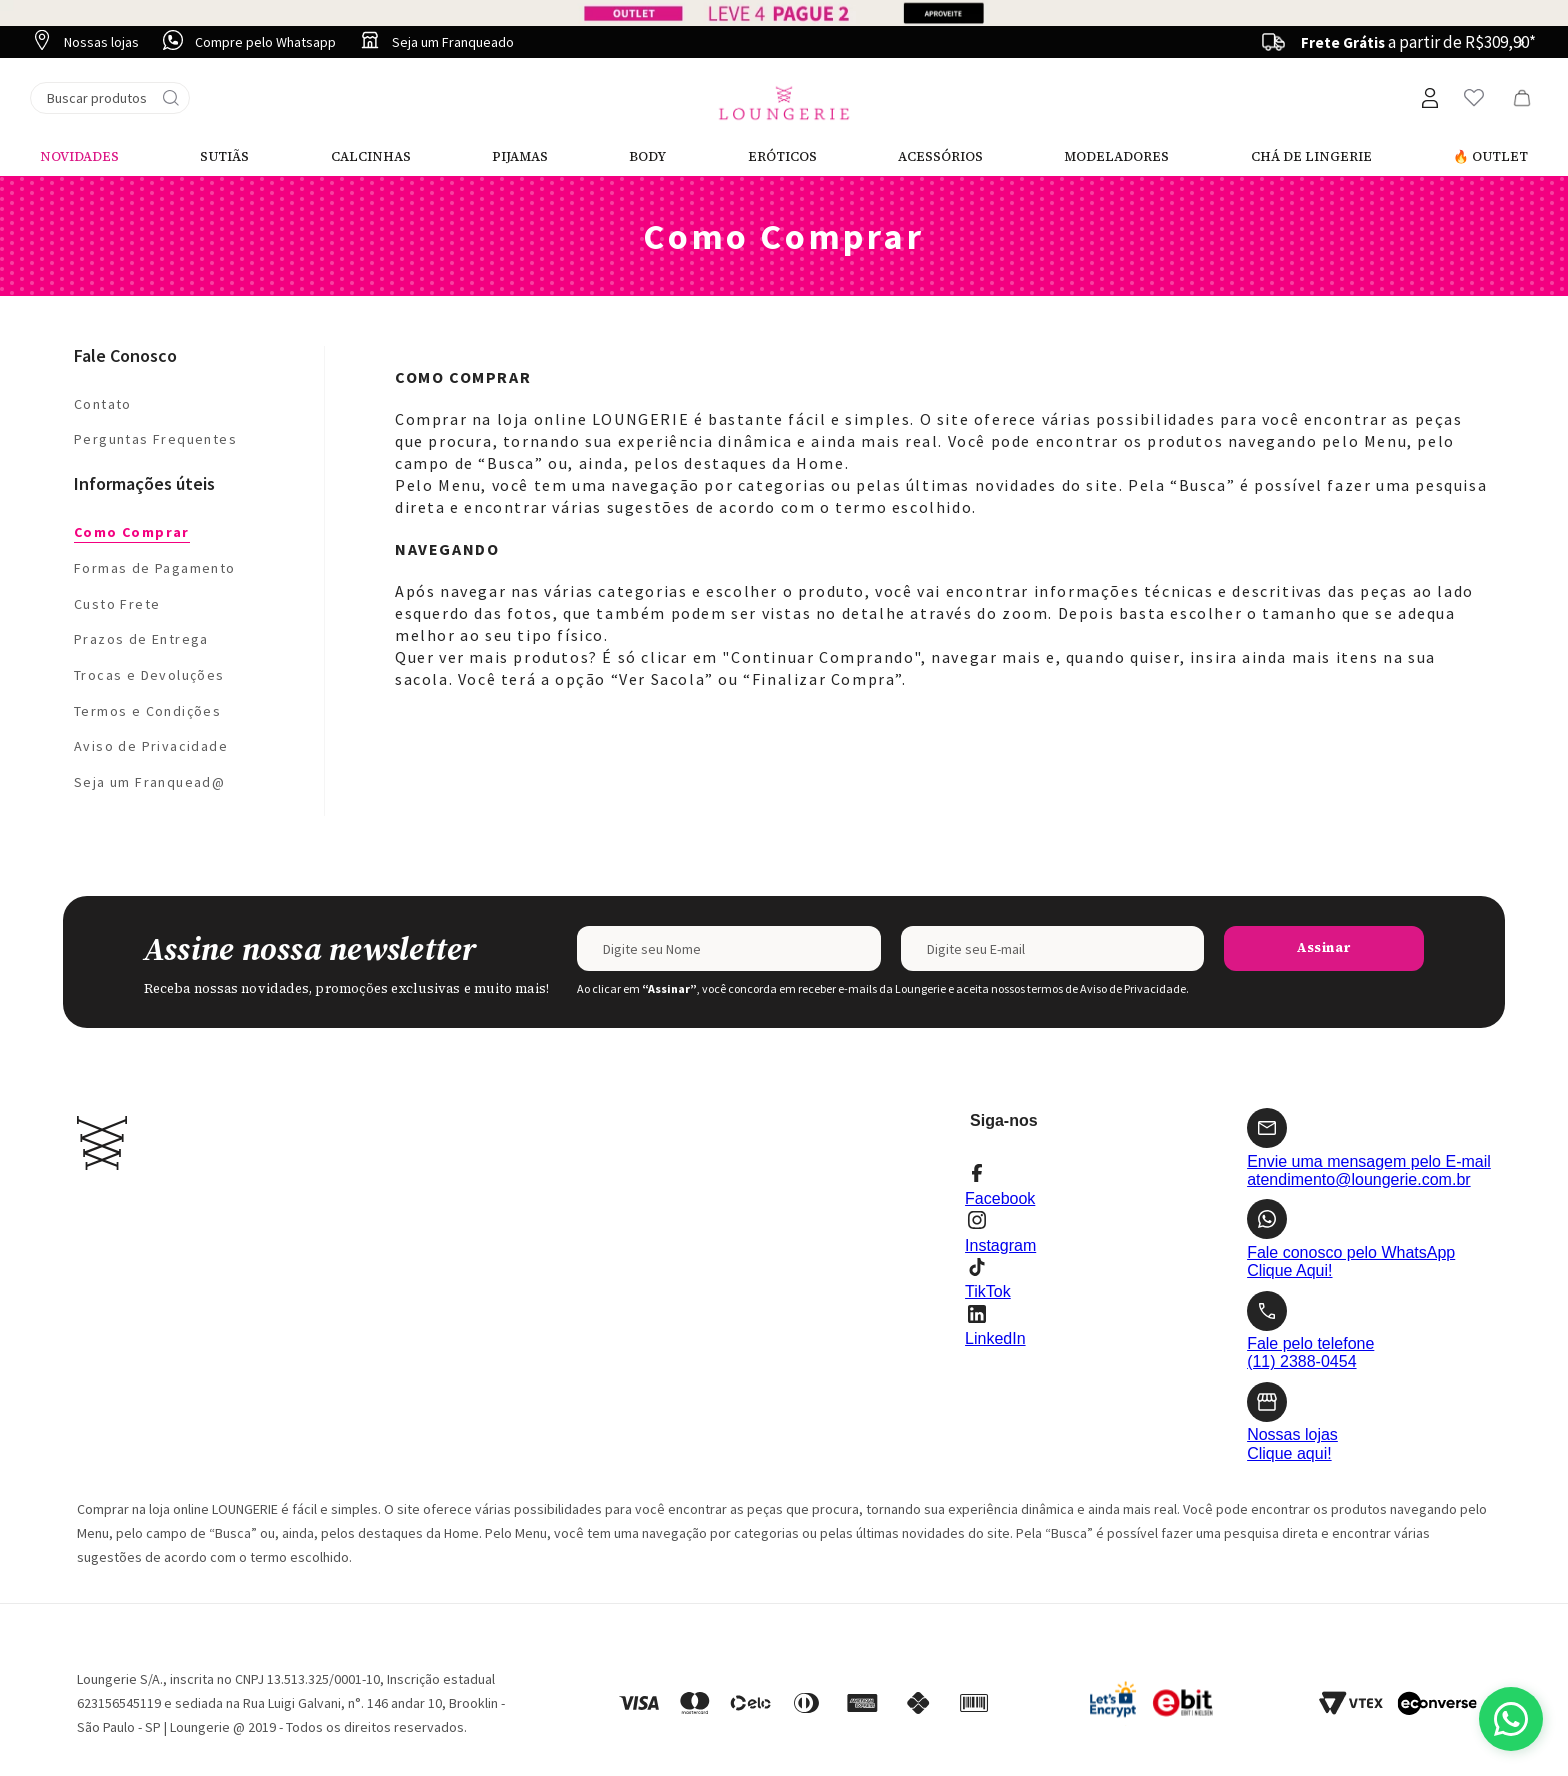 The width and height of the screenshot is (1568, 1776). What do you see at coordinates (110, 98) in the screenshot?
I see `[combobox]` at bounding box center [110, 98].